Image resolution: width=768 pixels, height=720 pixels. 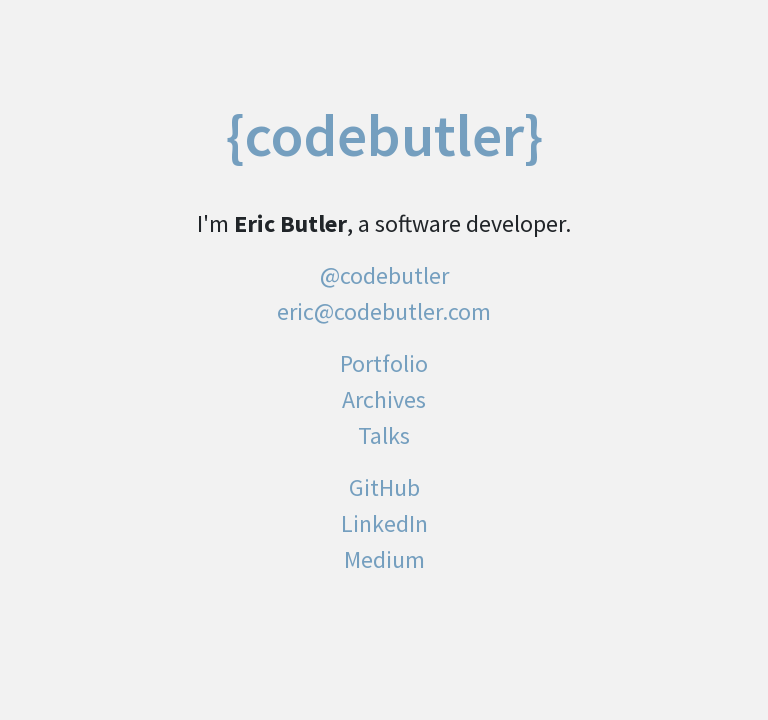 I want to click on GitHub, so click(x=384, y=487).